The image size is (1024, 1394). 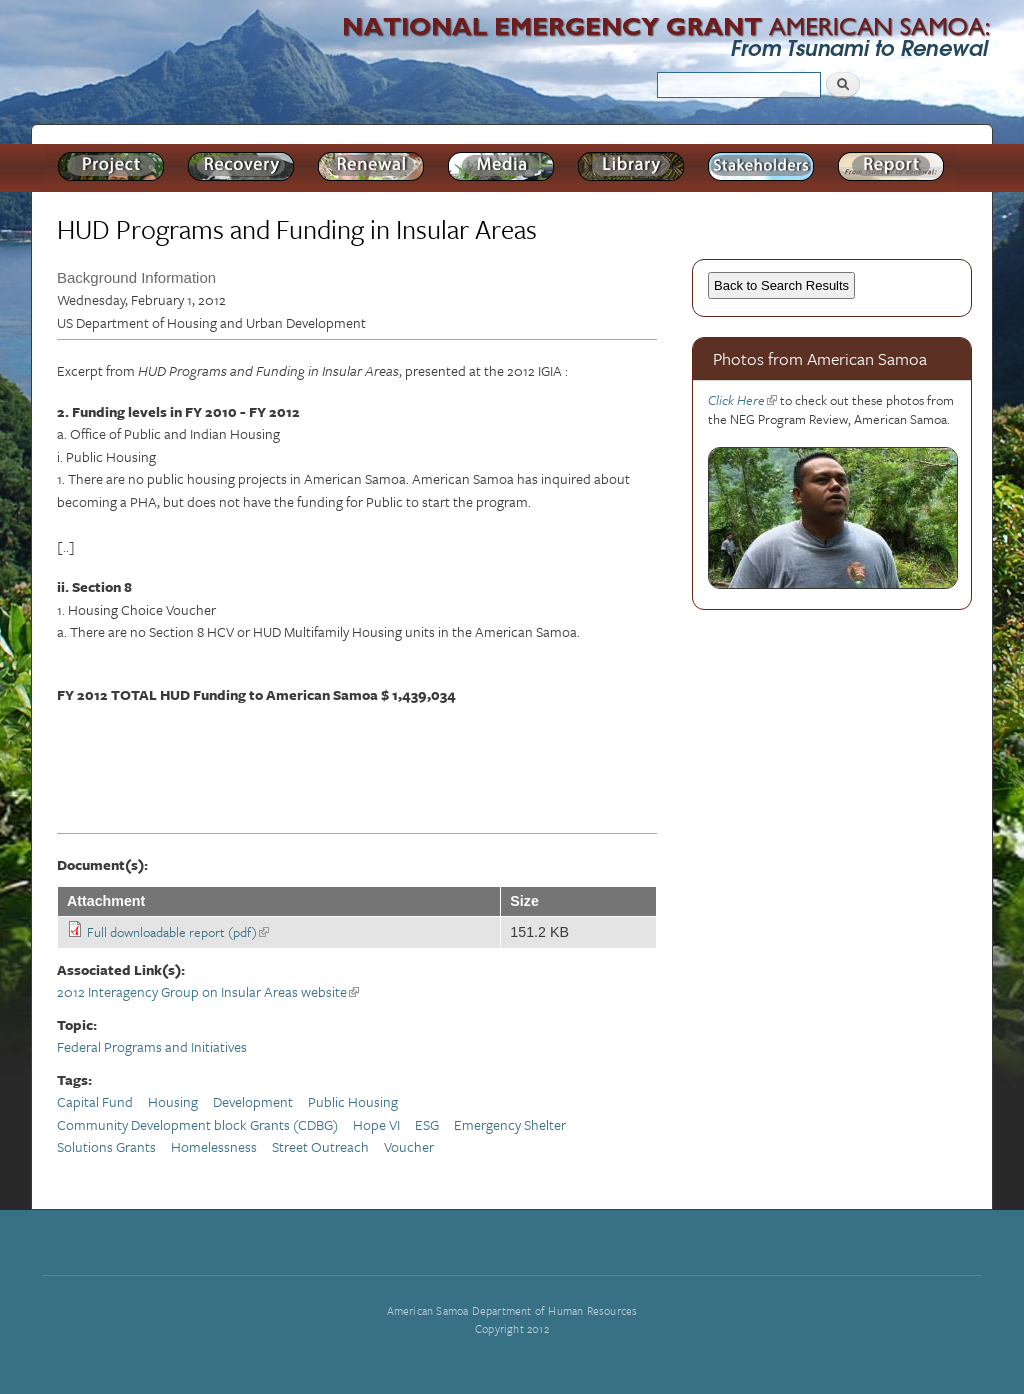 What do you see at coordinates (197, 1124) in the screenshot?
I see `Community Development block Grants (CDBG)` at bounding box center [197, 1124].